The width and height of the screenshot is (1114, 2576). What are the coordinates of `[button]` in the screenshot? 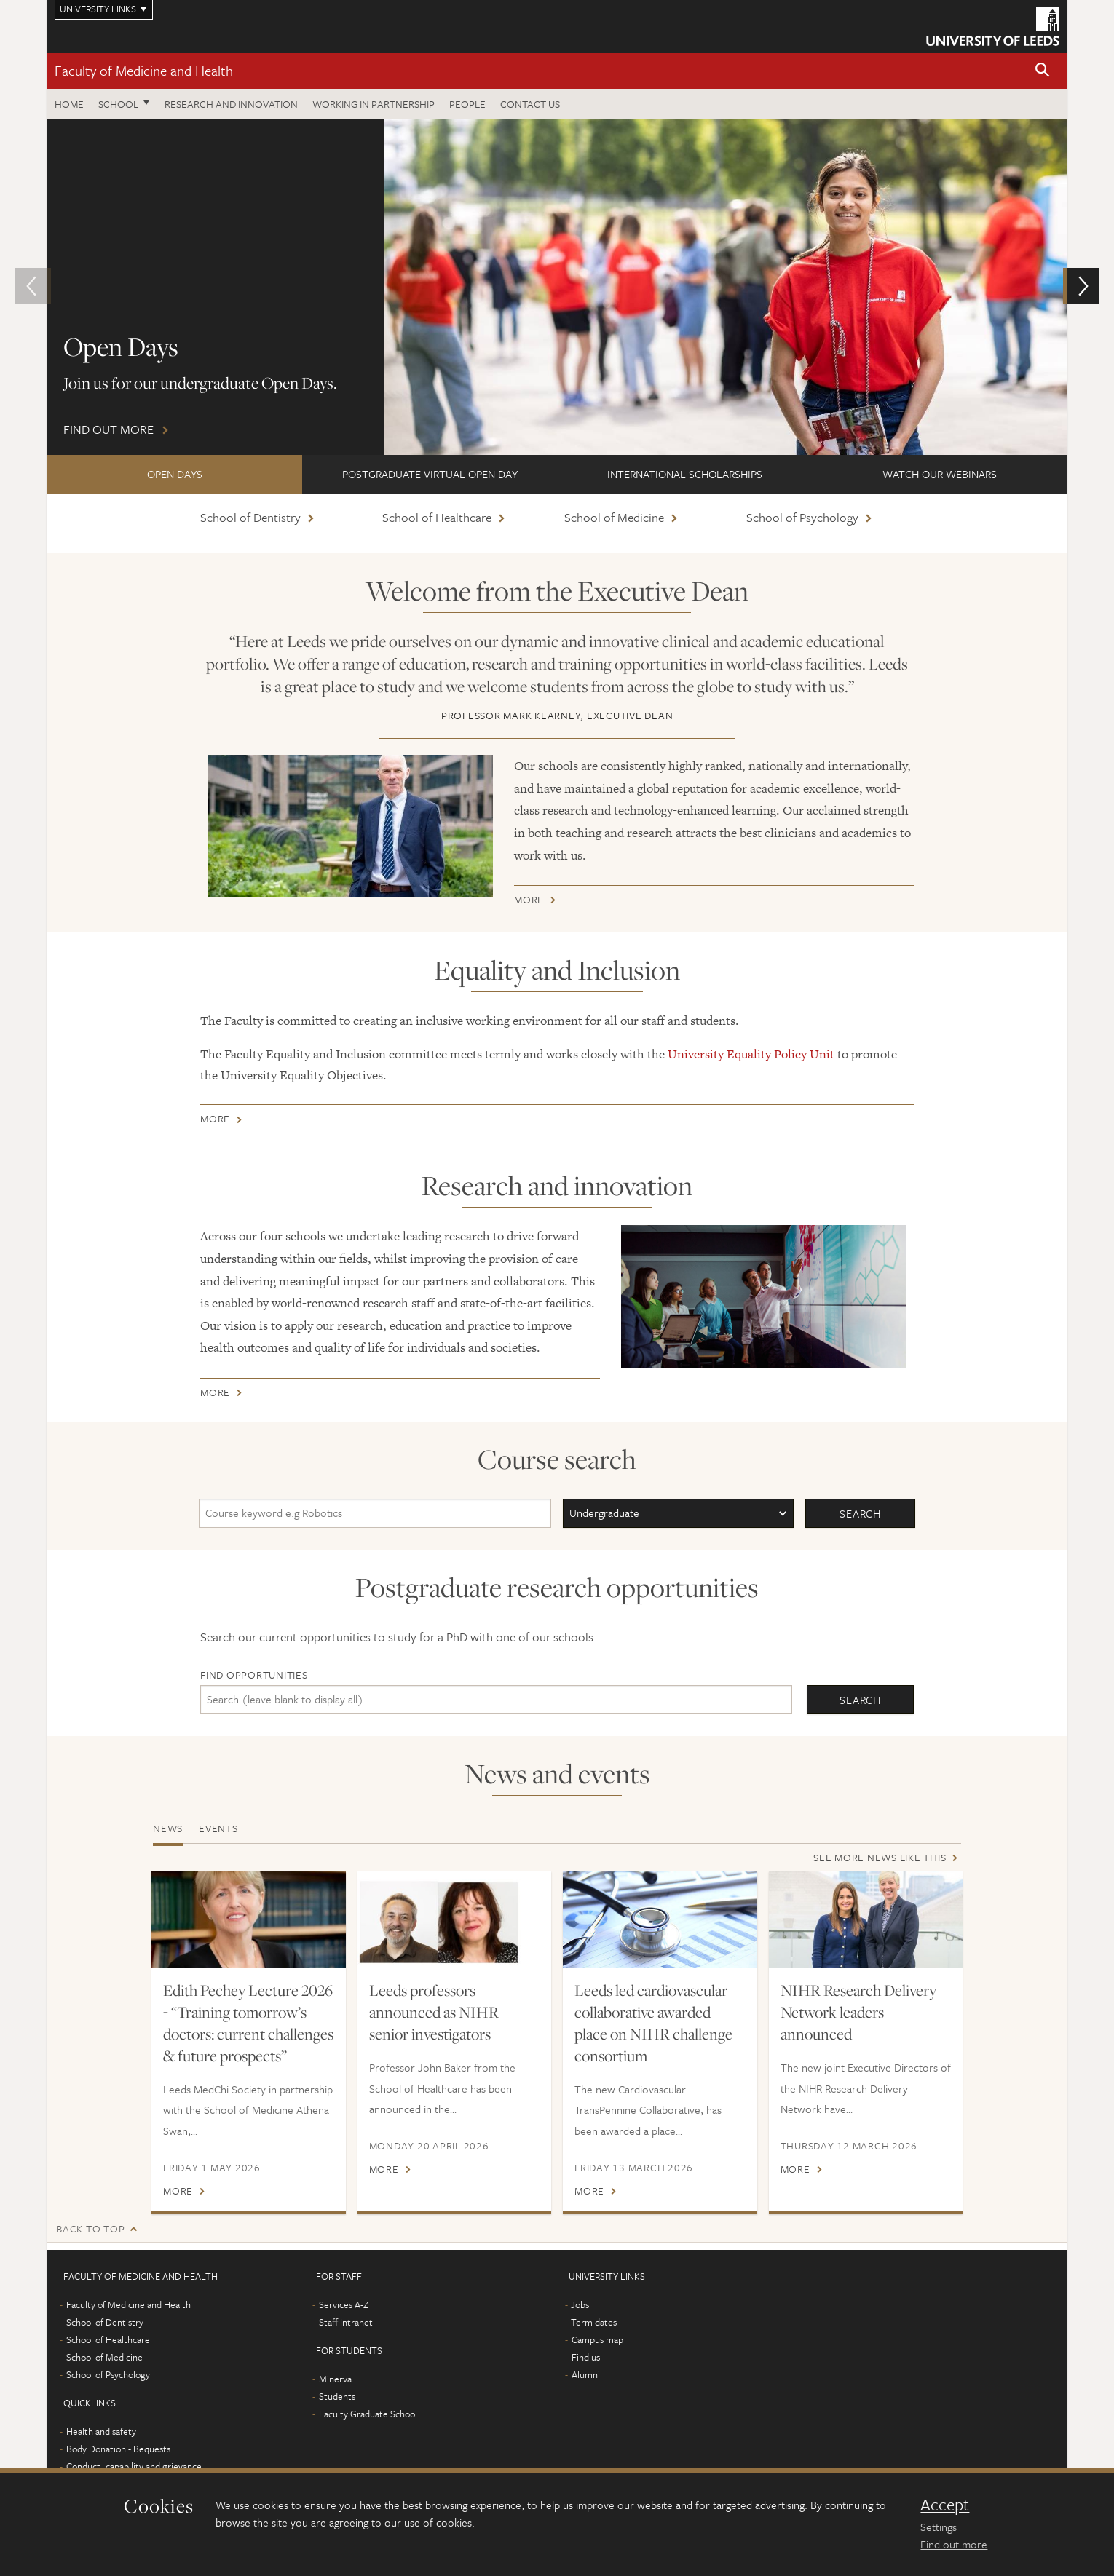 It's located at (1042, 71).